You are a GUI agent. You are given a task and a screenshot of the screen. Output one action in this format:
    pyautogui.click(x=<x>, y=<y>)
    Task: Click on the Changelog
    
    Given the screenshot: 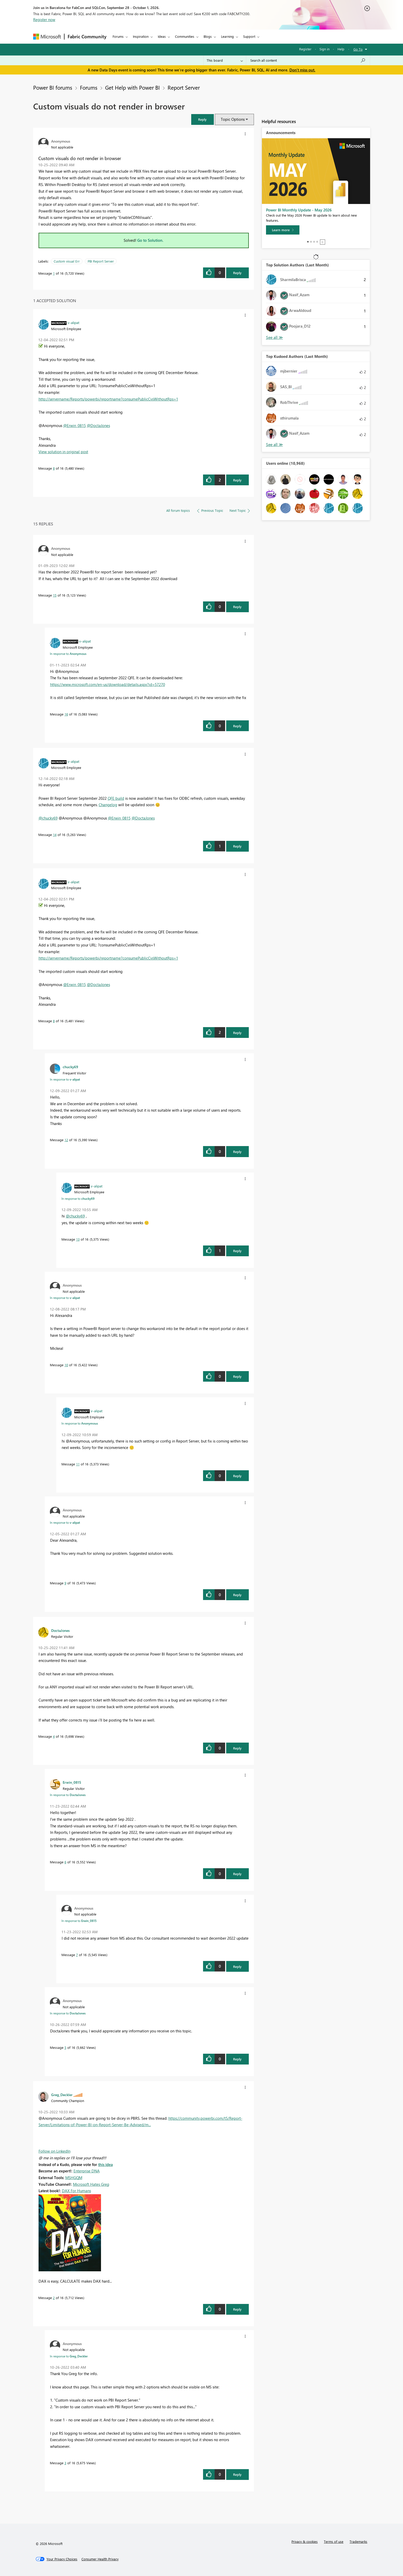 What is the action you would take?
    pyautogui.click(x=108, y=804)
    